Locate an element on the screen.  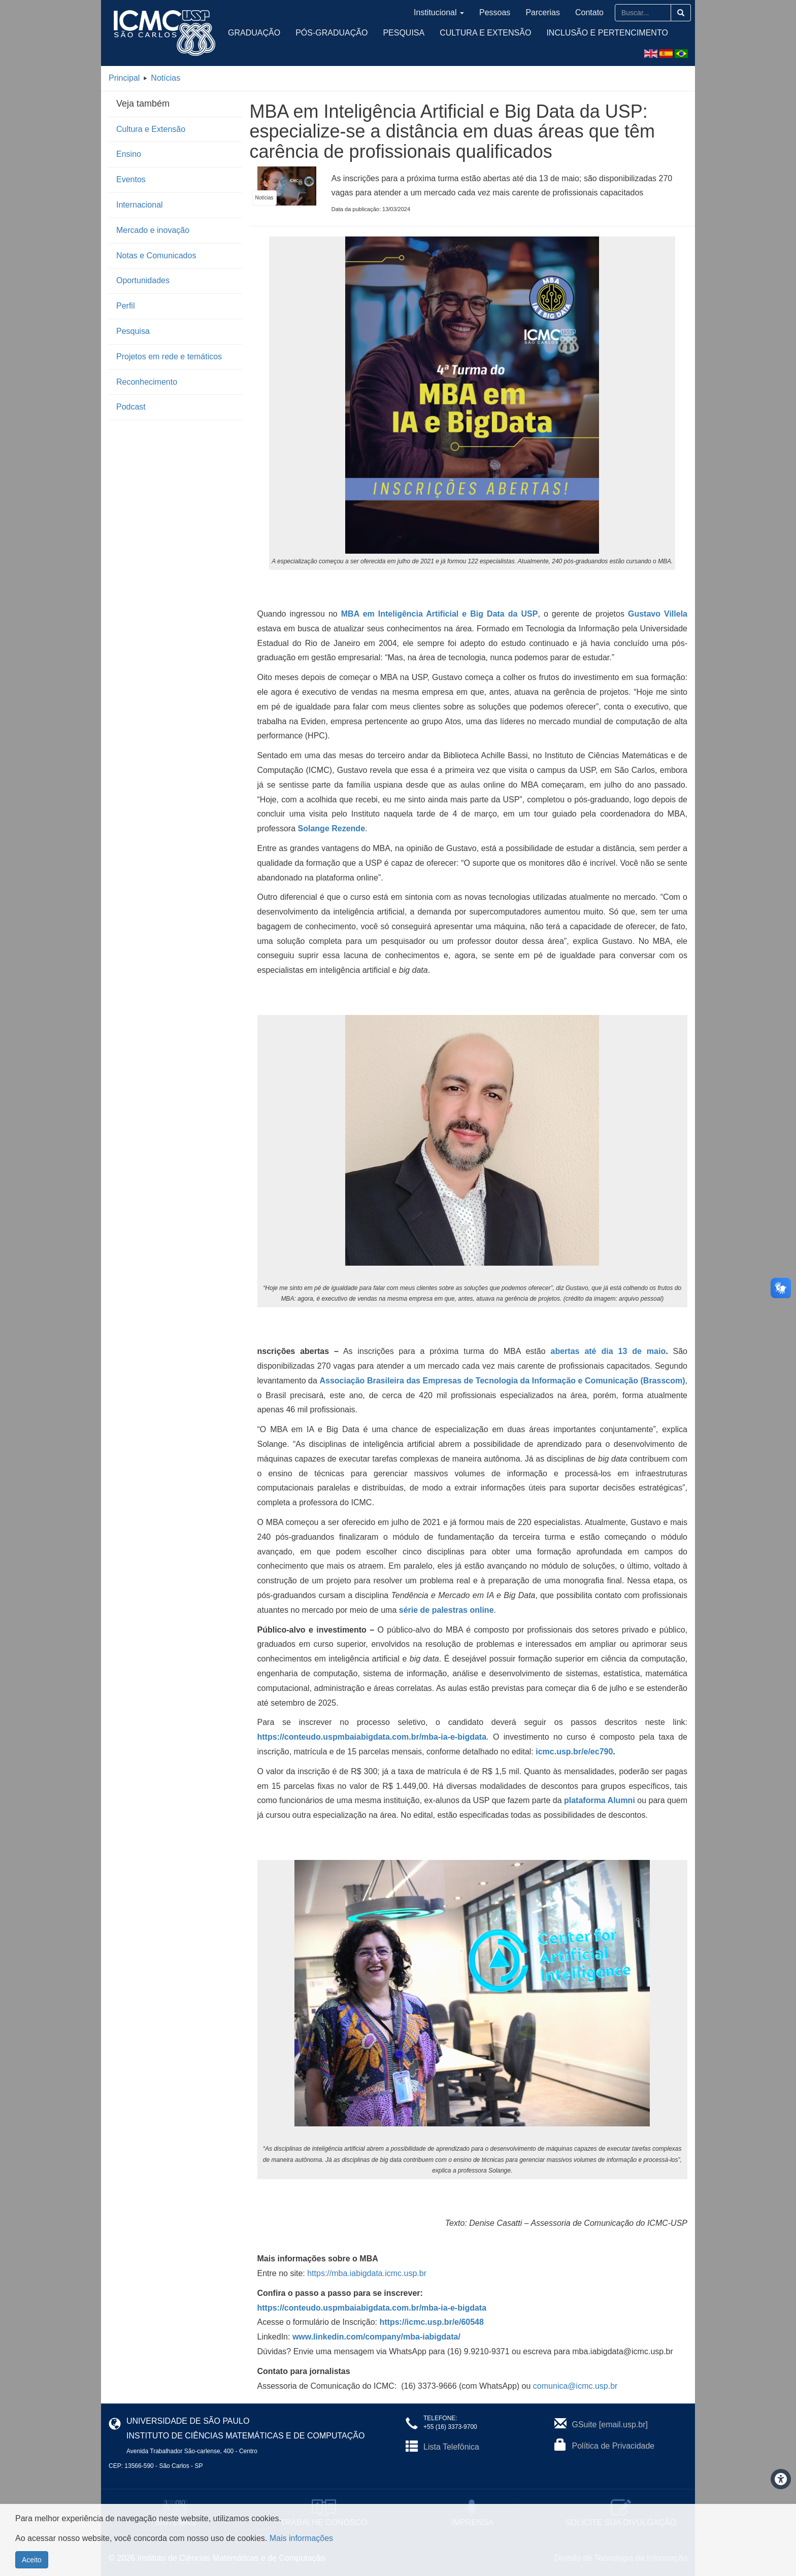
Eventos is located at coordinates (131, 179).